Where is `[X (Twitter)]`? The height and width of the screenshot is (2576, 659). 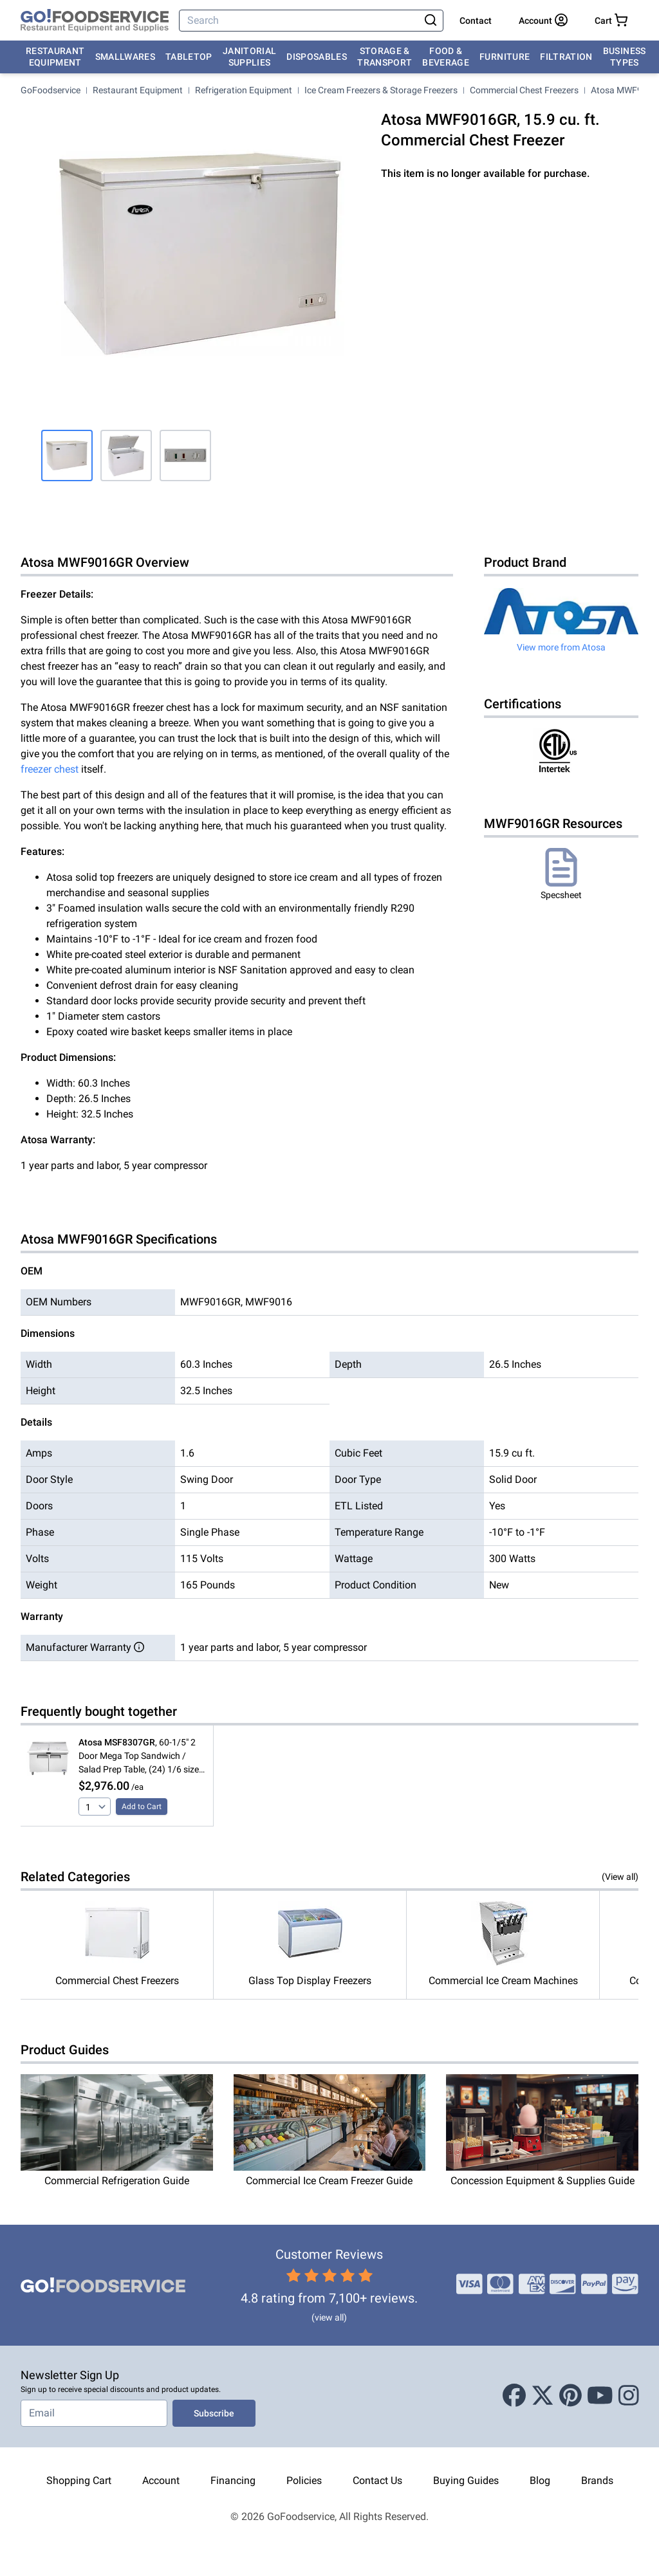
[X (Twitter)] is located at coordinates (542, 2396).